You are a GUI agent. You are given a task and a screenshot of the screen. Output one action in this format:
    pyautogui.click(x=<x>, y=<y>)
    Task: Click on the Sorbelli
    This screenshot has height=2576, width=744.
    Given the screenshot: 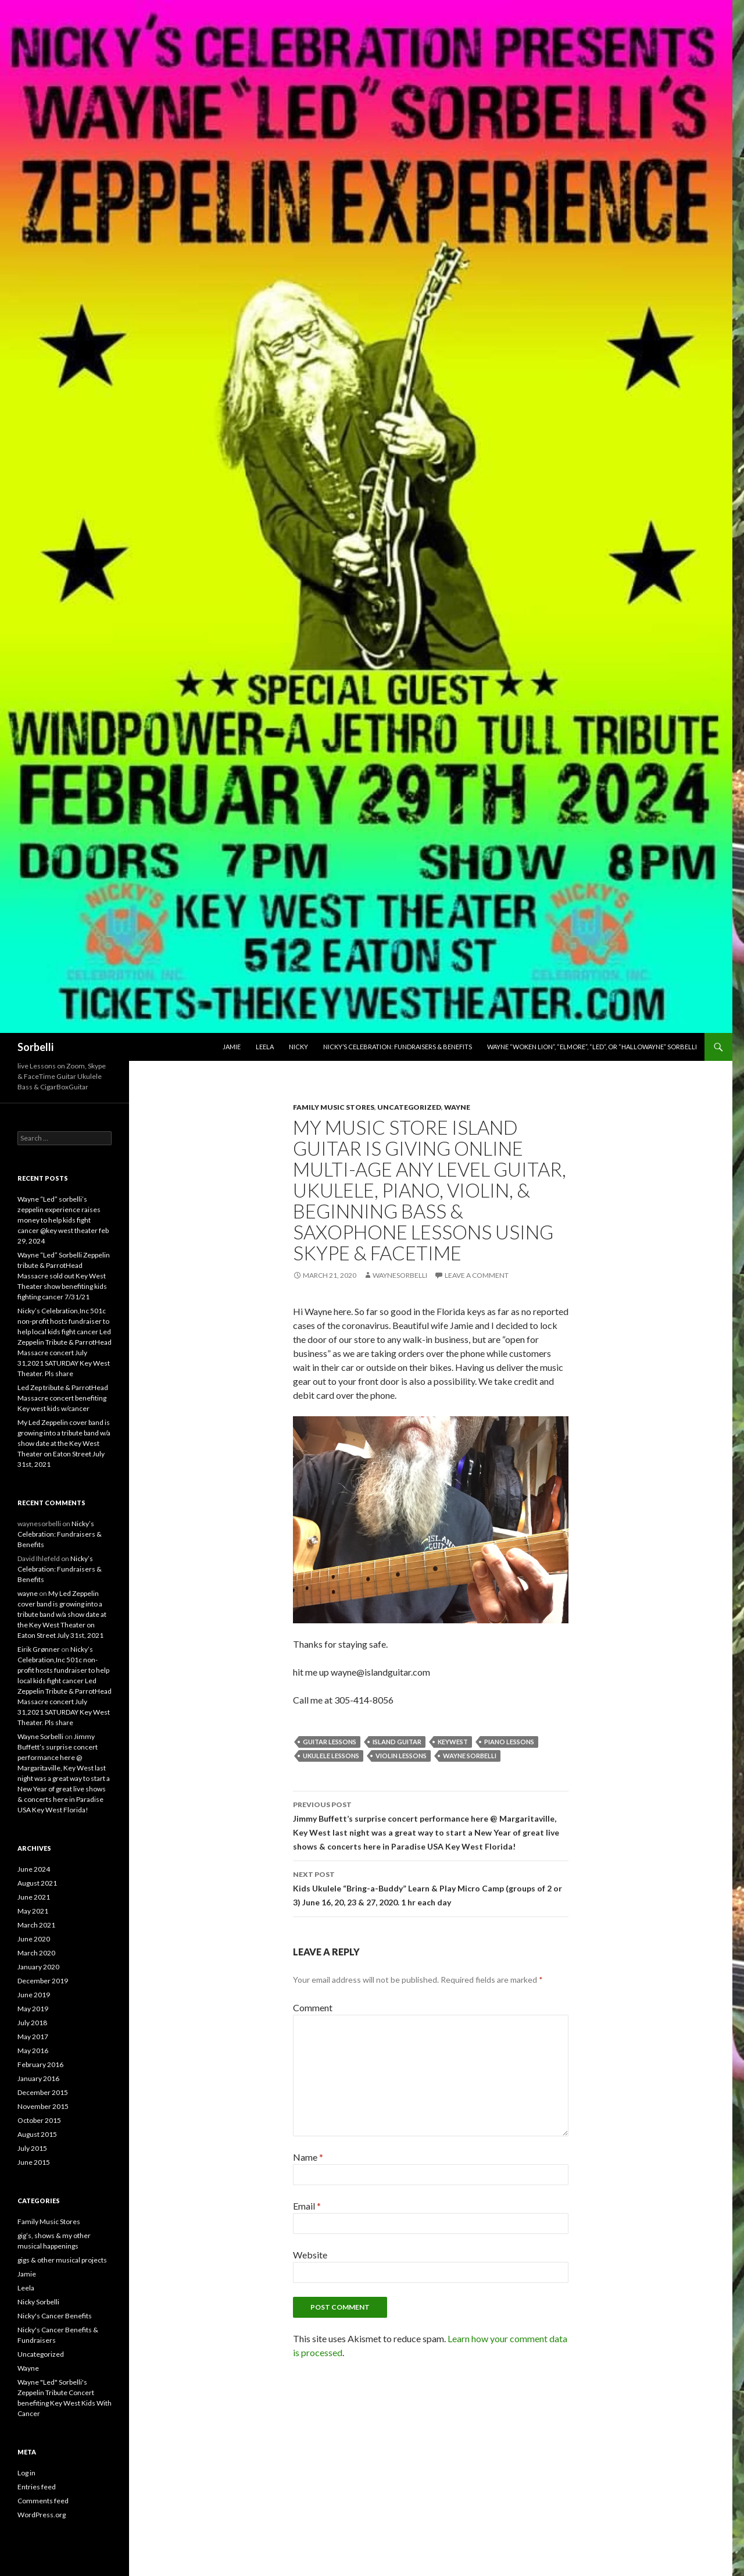 What is the action you would take?
    pyautogui.click(x=35, y=1047)
    